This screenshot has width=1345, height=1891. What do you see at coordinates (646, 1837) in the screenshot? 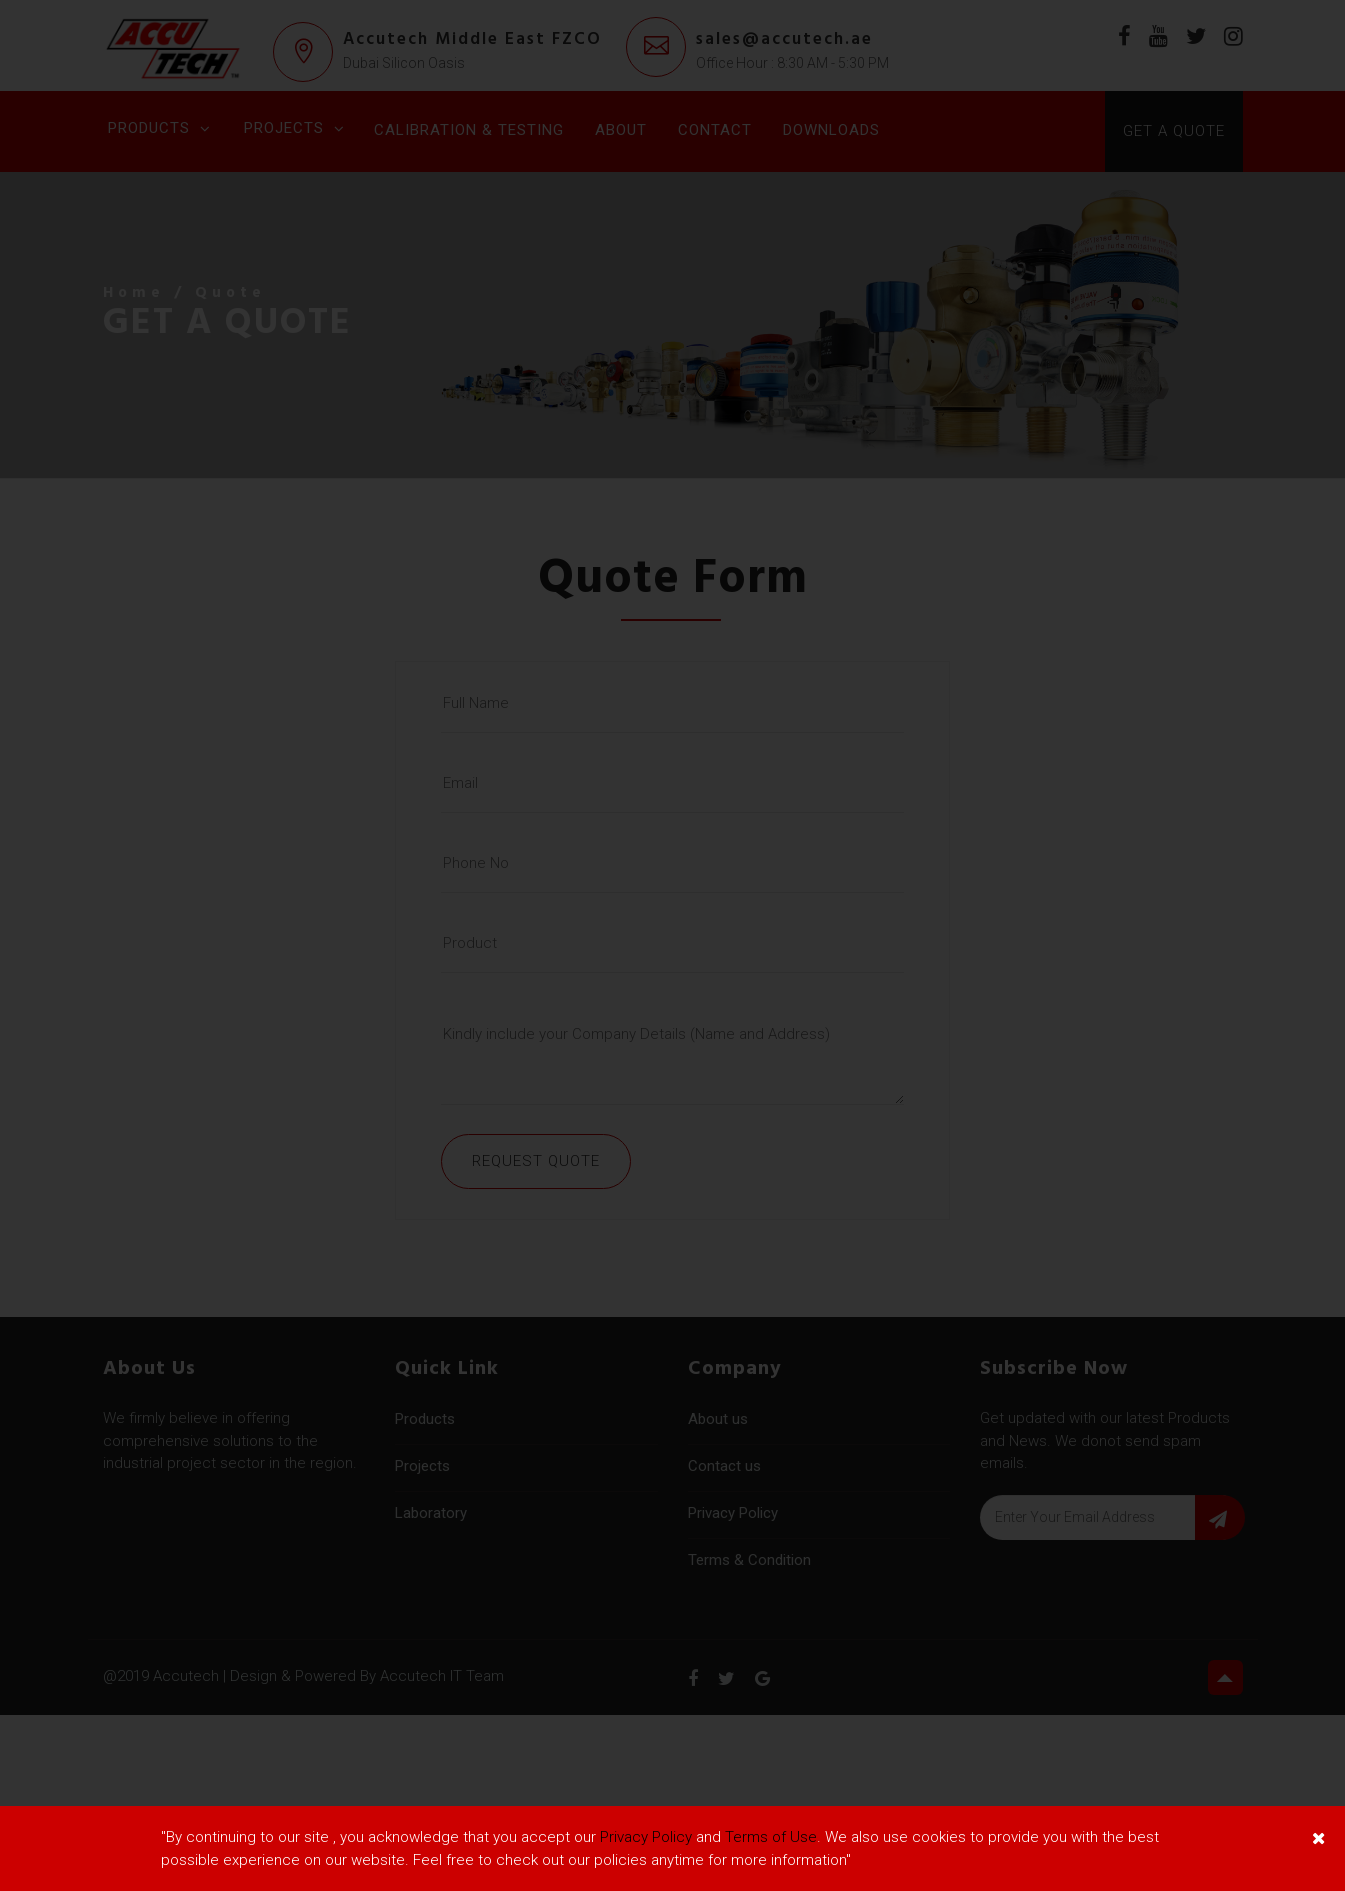
I see `Privacy Policy` at bounding box center [646, 1837].